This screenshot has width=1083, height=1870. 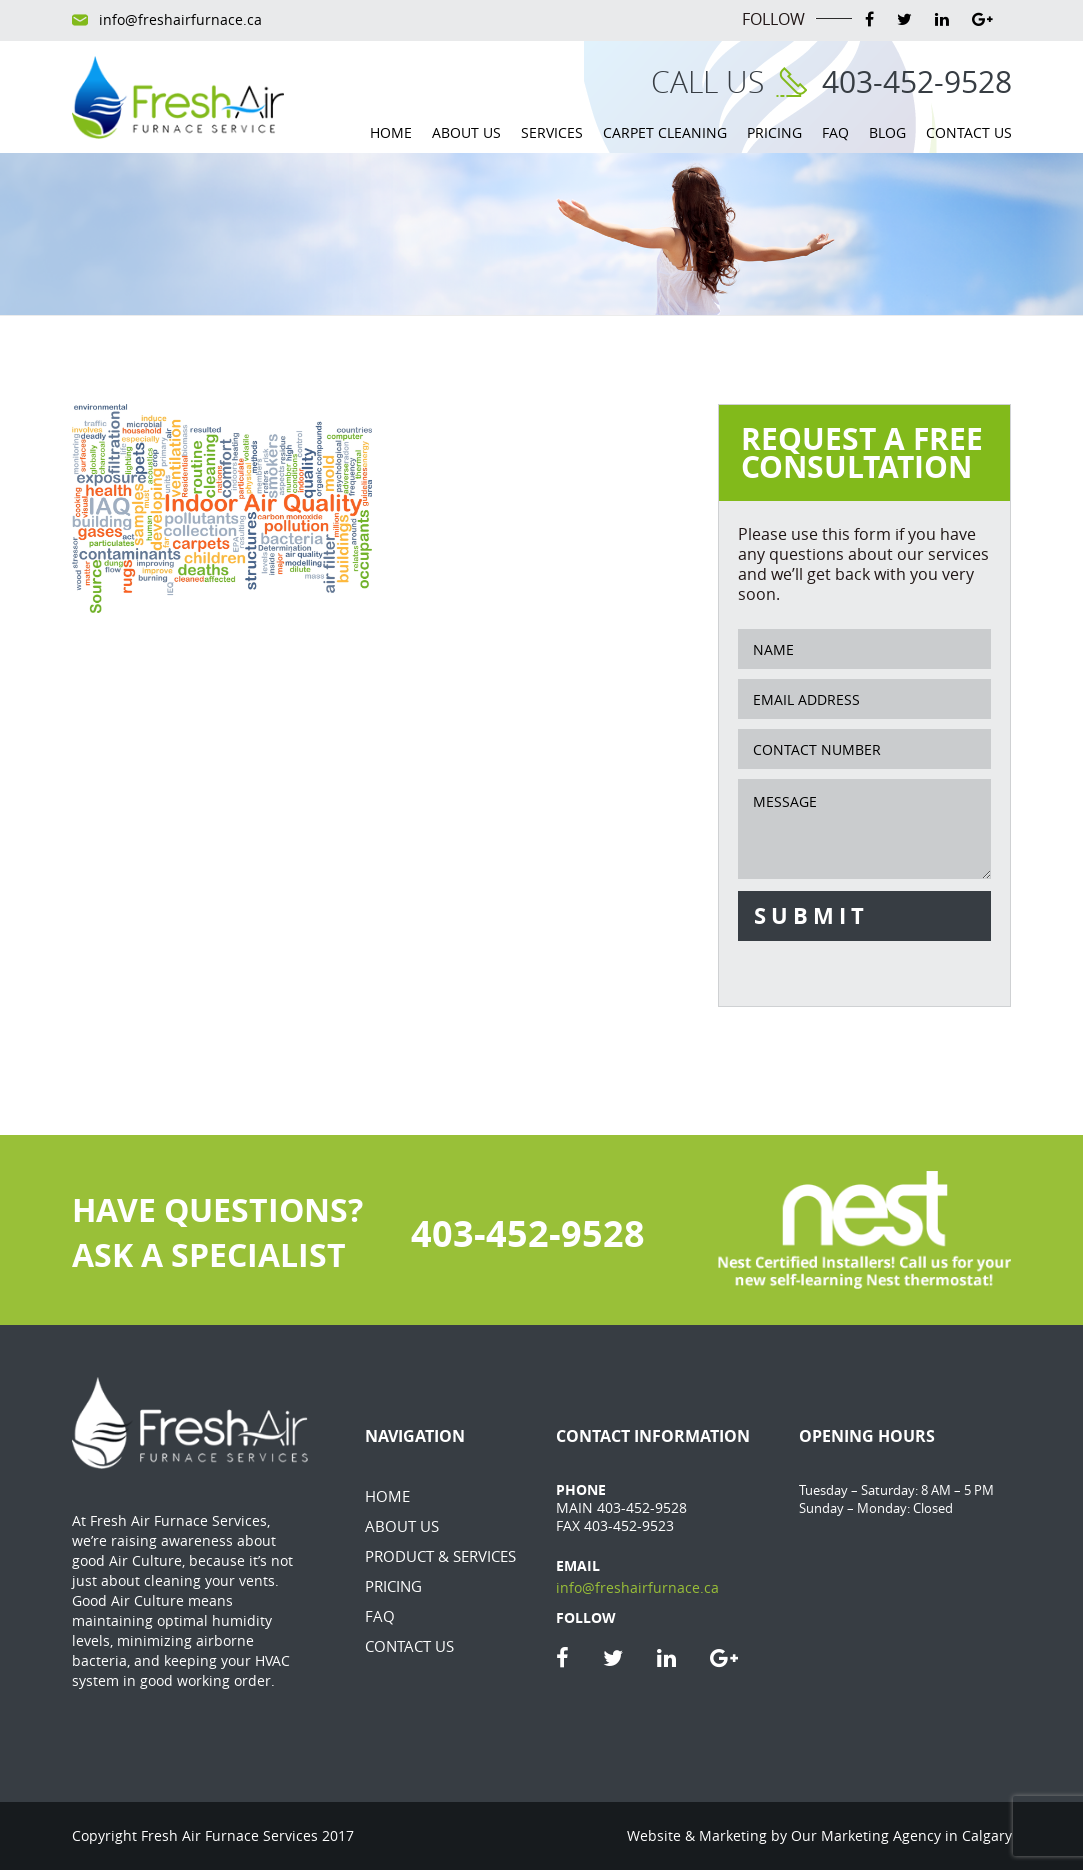 What do you see at coordinates (552, 132) in the screenshot?
I see `Services` at bounding box center [552, 132].